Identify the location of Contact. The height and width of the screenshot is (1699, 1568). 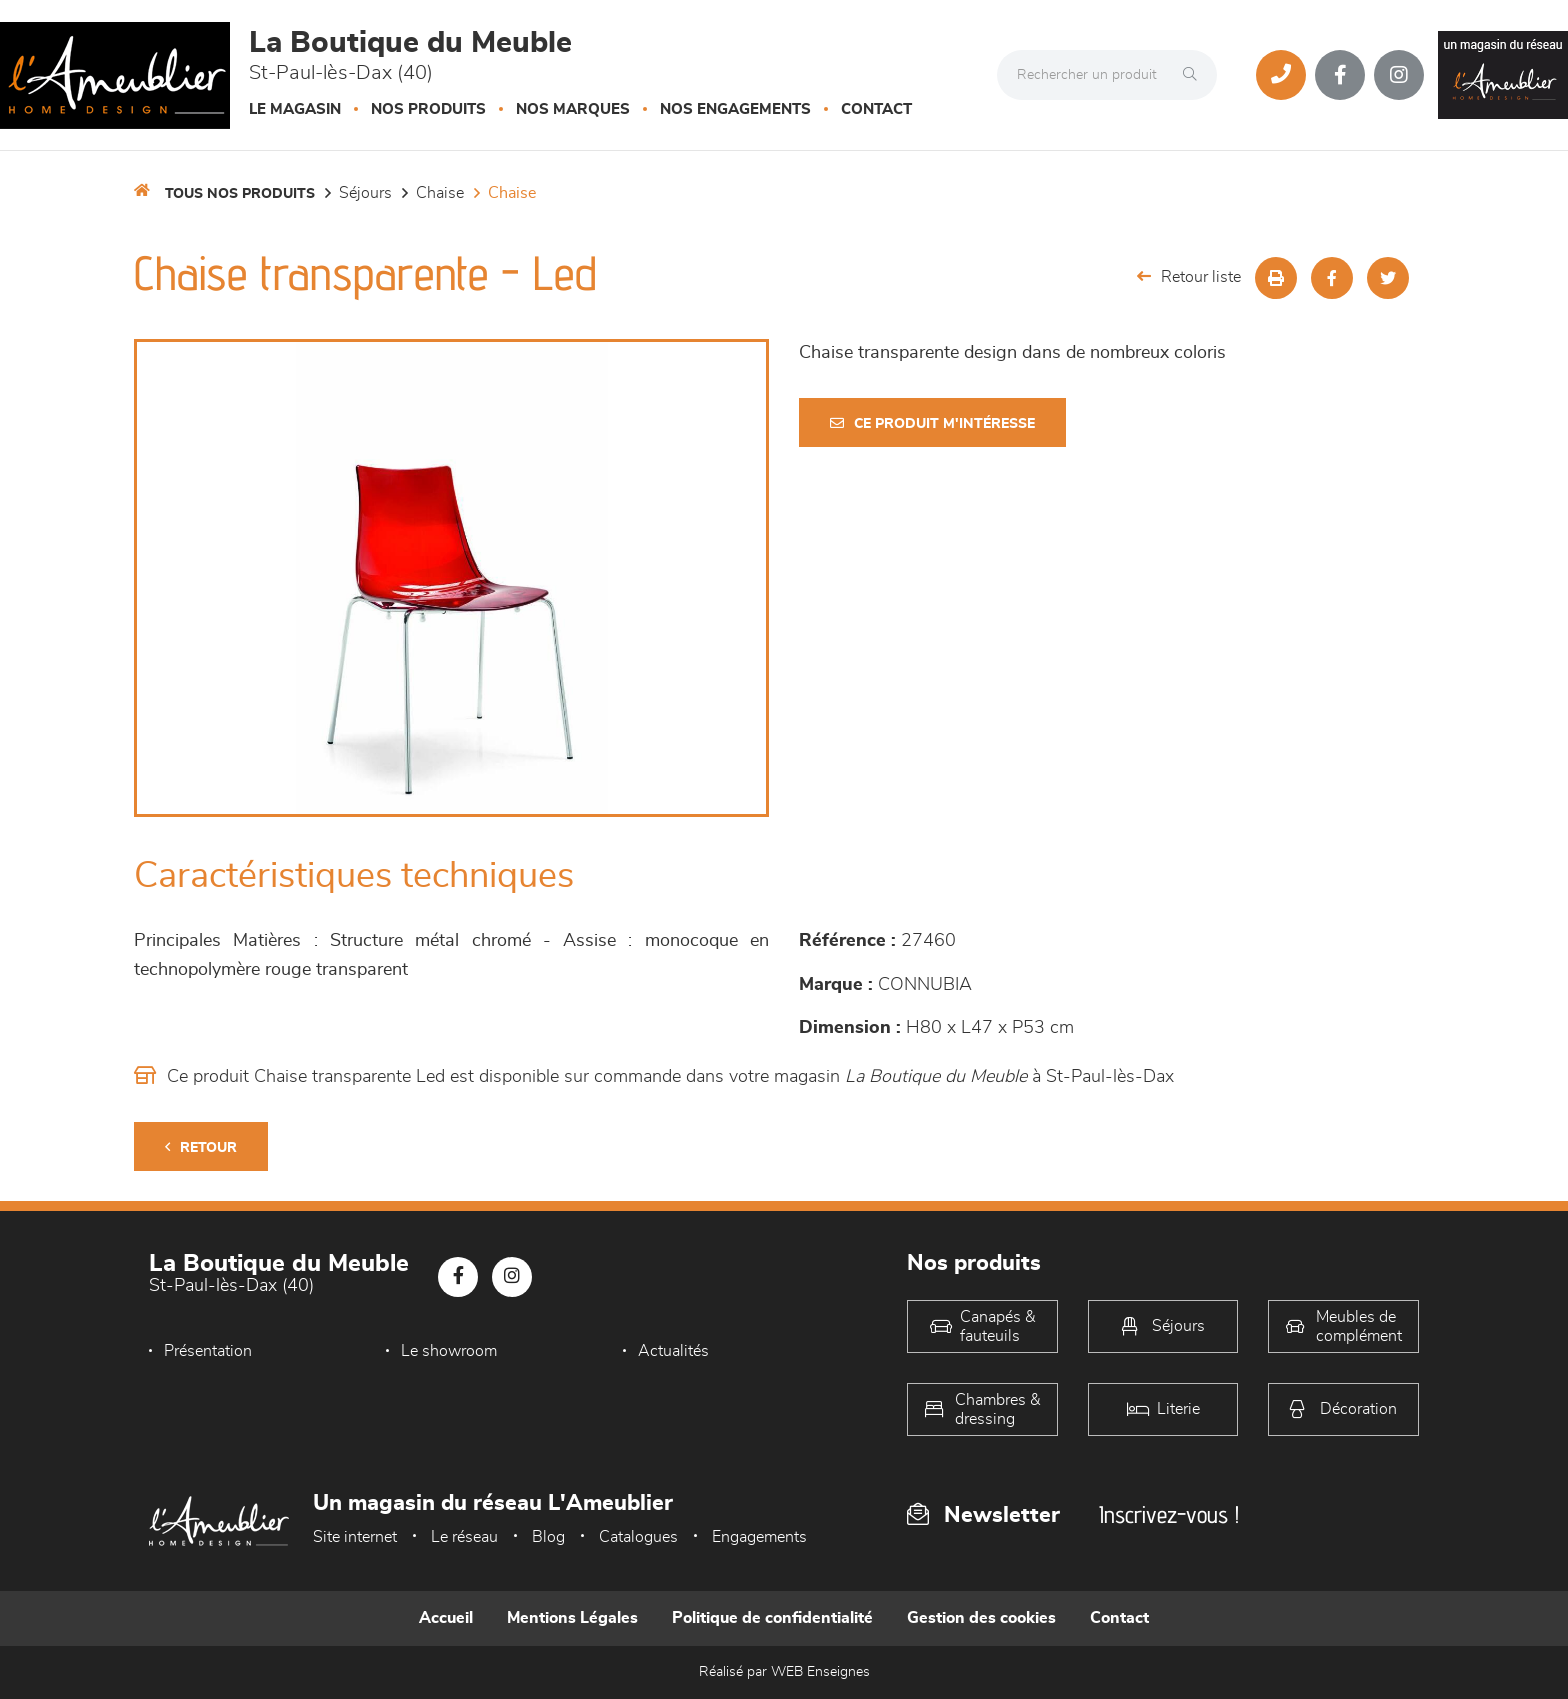
(876, 109).